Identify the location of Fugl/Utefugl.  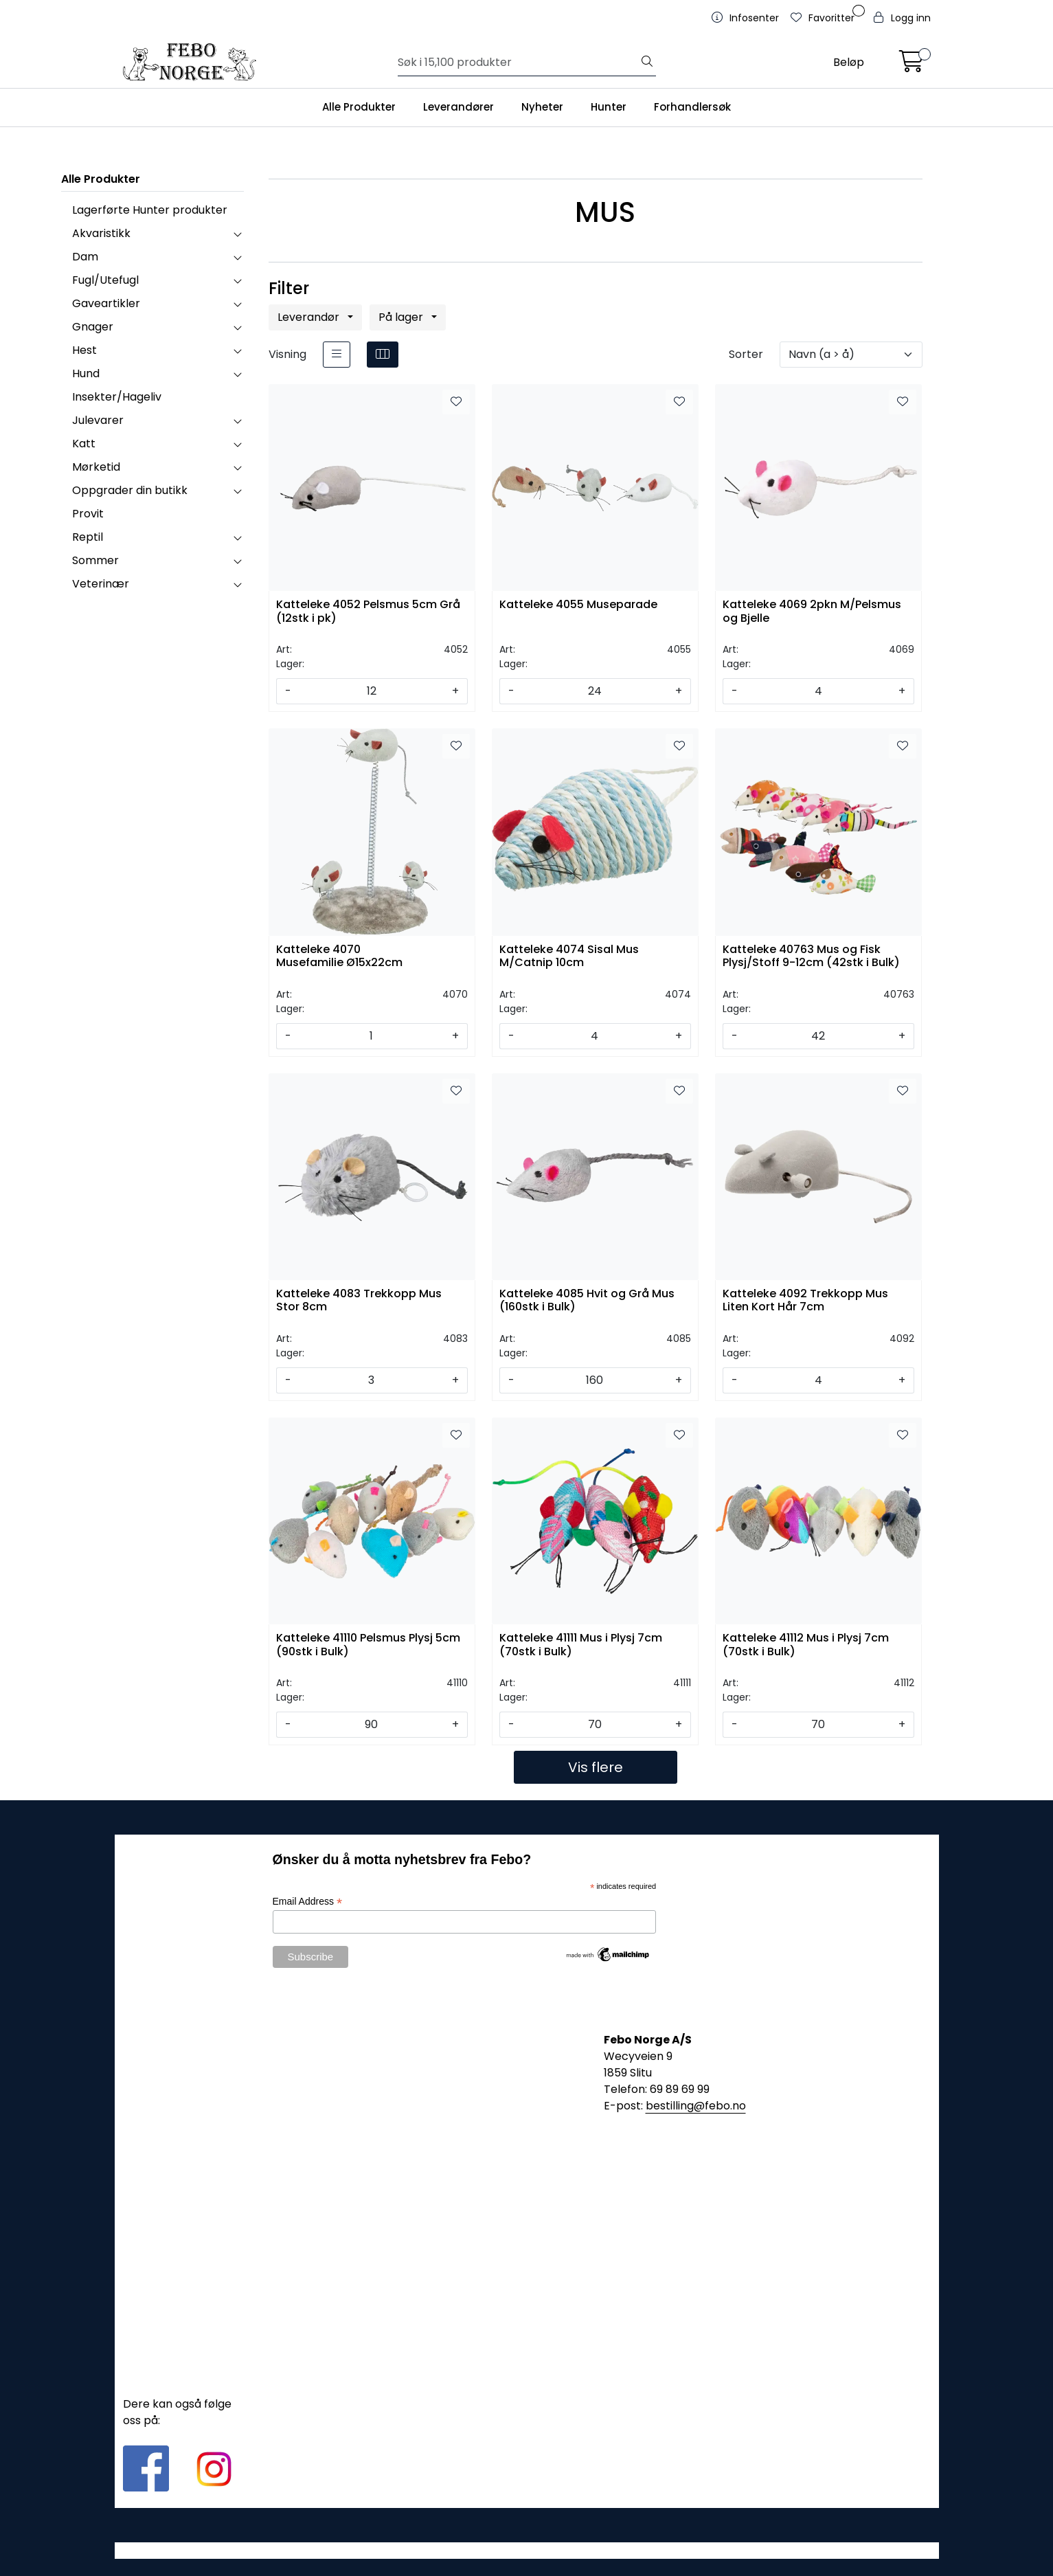
(105, 280).